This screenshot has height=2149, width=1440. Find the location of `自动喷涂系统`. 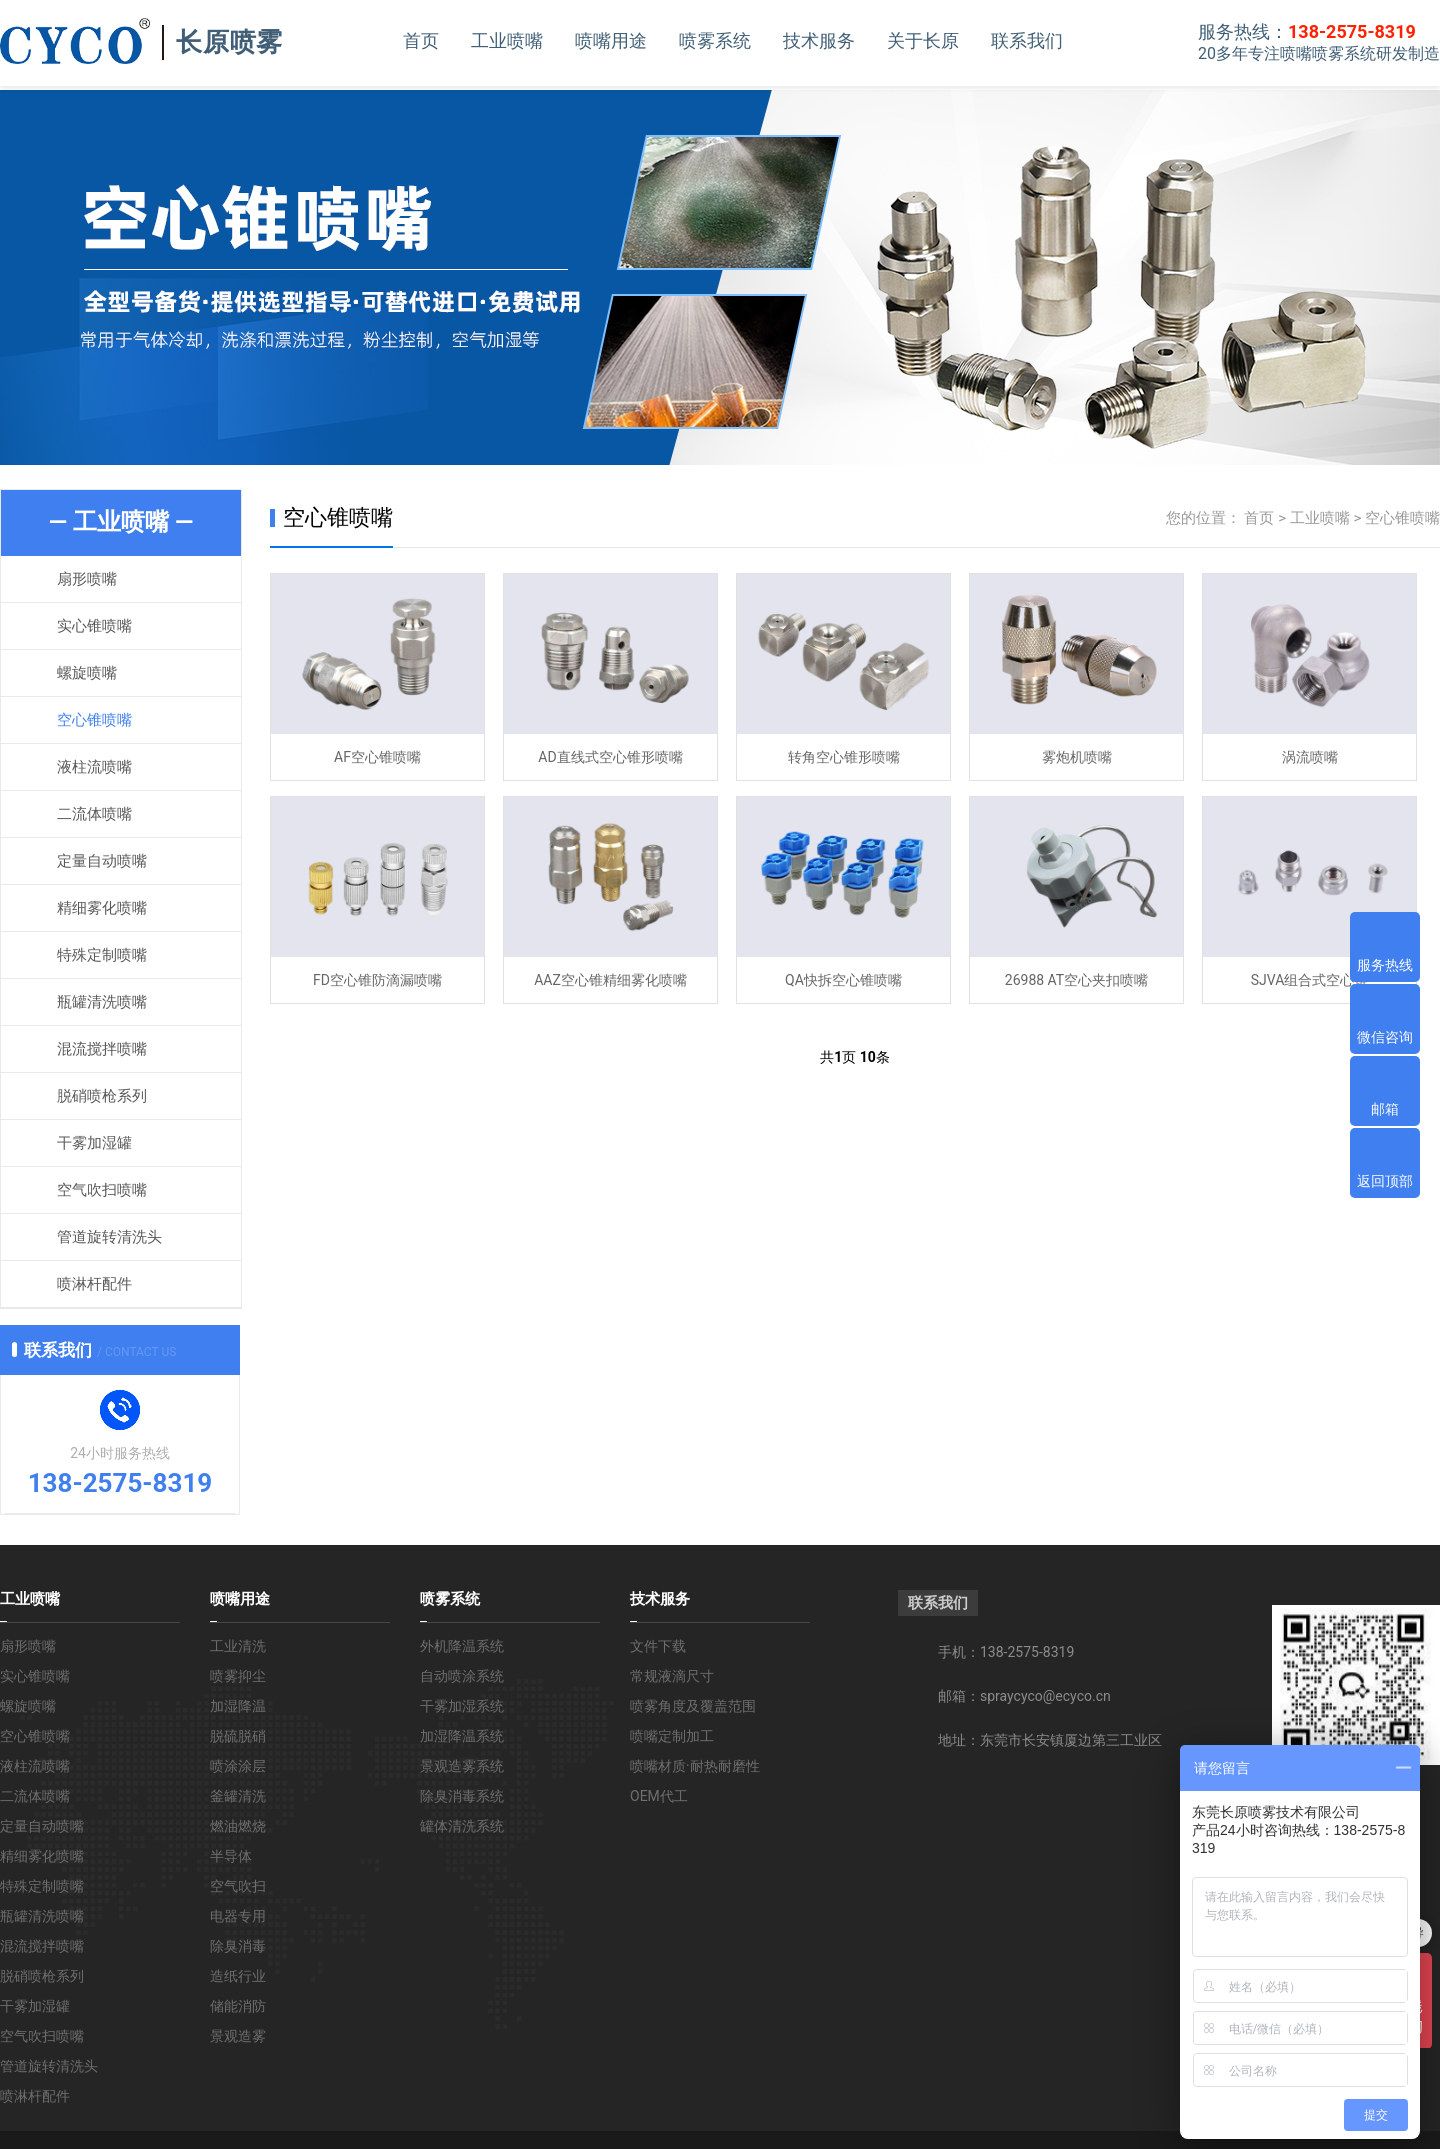

自动喷涂系统 is located at coordinates (462, 1676).